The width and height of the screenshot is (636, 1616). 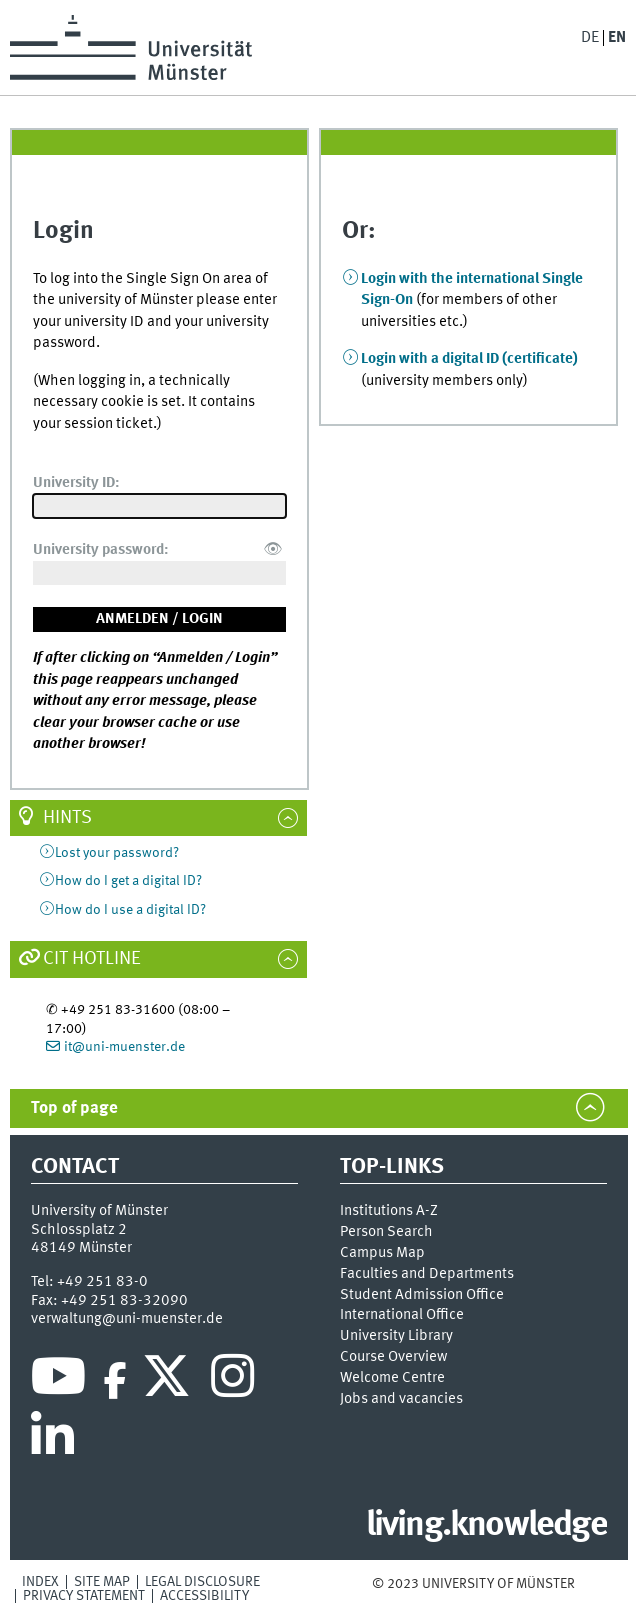 I want to click on Schlossplatz 2, so click(x=79, y=1230).